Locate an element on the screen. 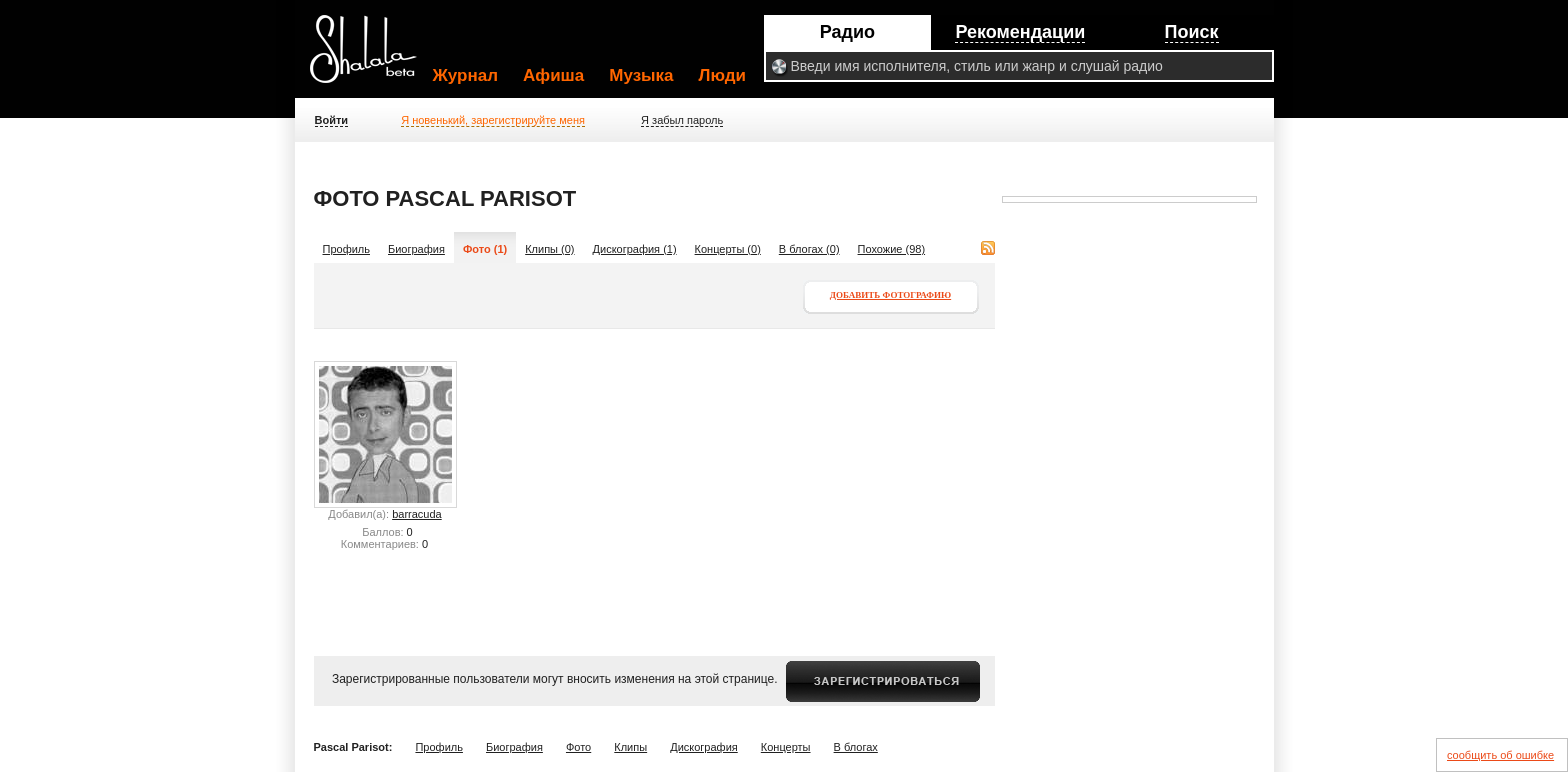 This screenshot has width=1568, height=772. Shalala.ru is located at coordinates (372, 57).